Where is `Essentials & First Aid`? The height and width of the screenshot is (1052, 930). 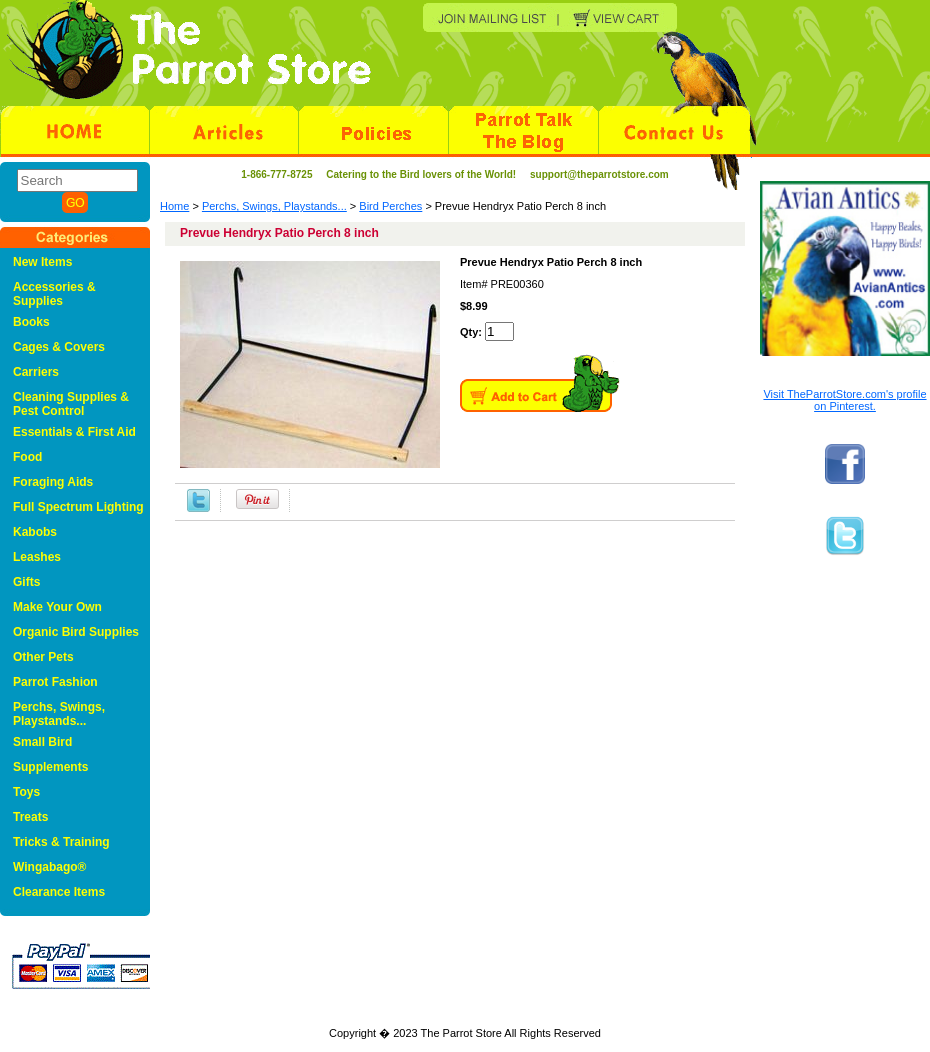 Essentials & First Aid is located at coordinates (74, 432).